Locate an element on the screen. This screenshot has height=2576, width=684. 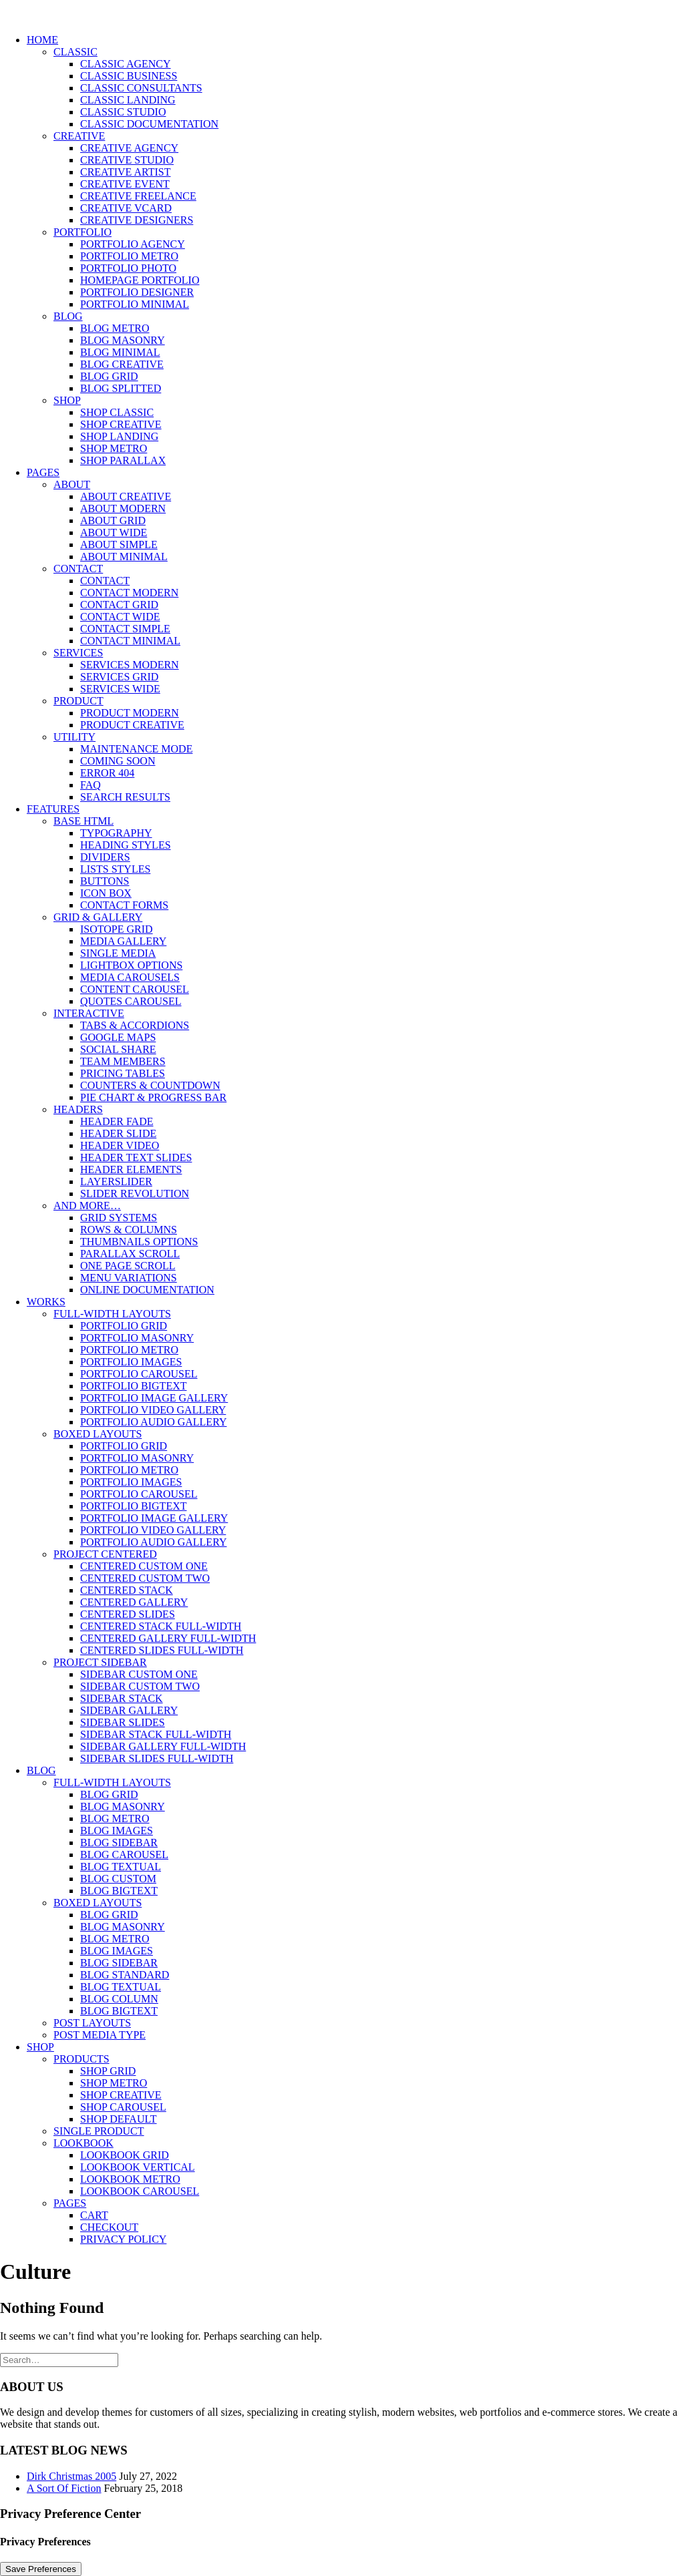
Shop Grid is located at coordinates (108, 2071).